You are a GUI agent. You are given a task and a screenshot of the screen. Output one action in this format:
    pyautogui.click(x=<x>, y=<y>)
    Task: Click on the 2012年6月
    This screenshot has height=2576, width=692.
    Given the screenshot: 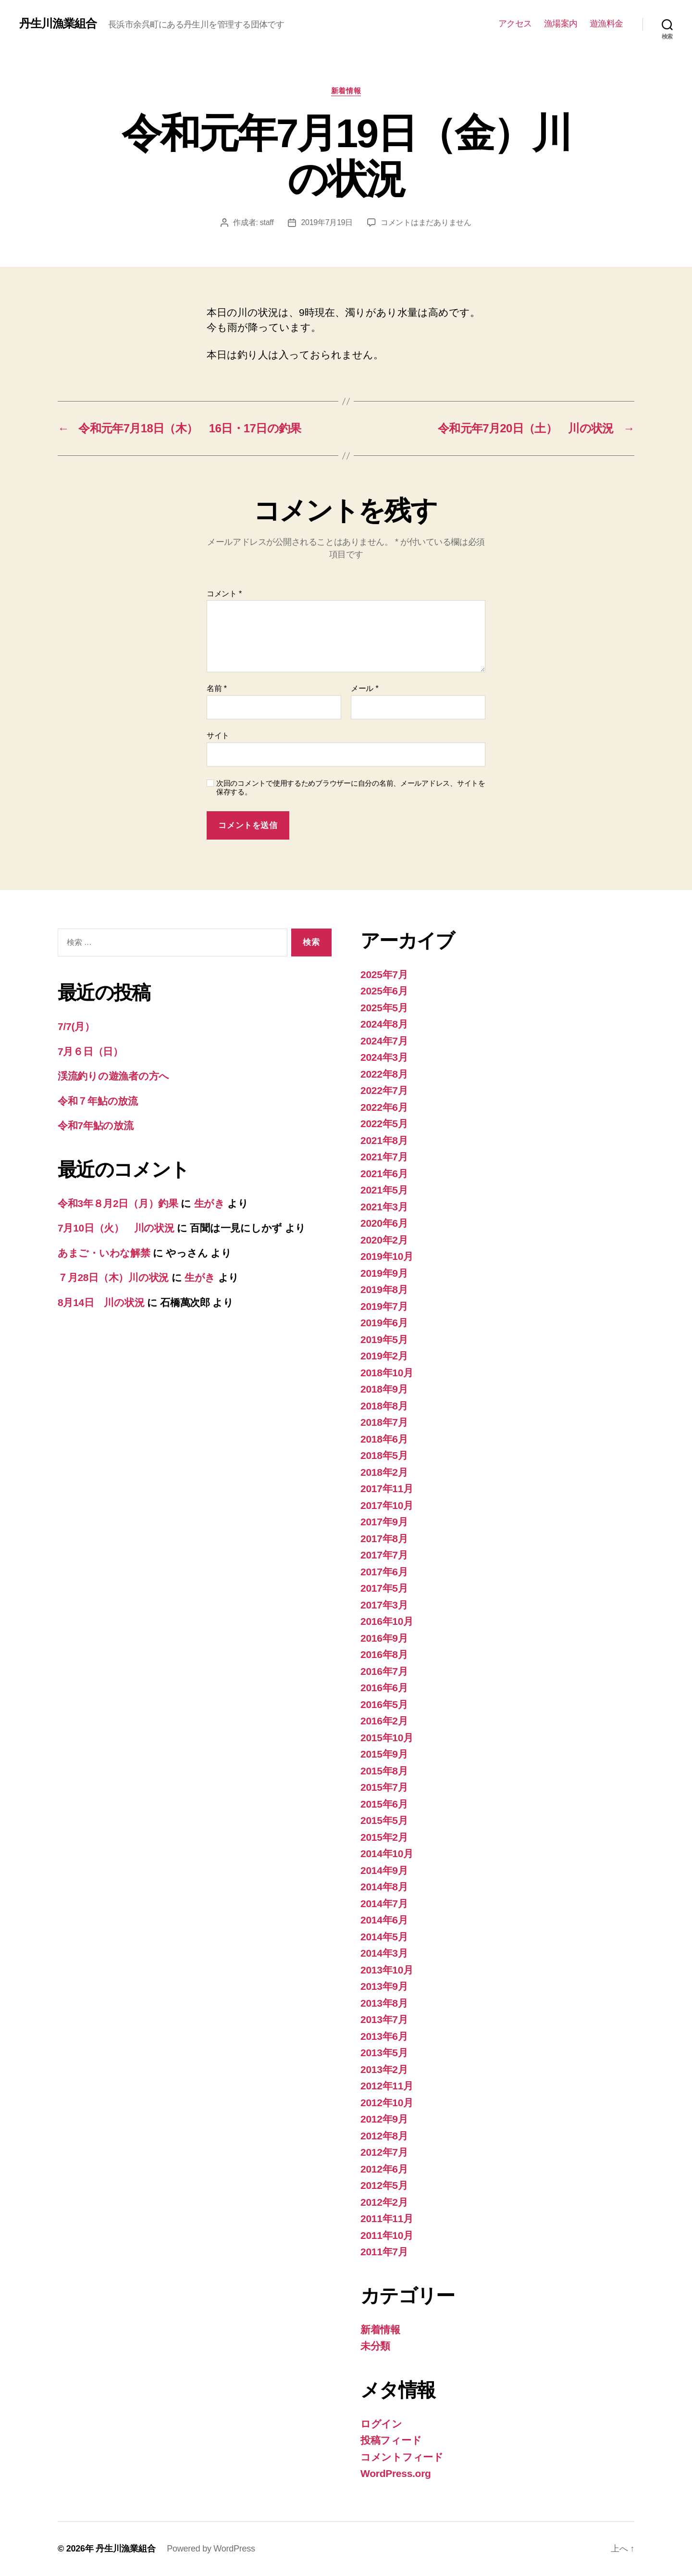 What is the action you would take?
    pyautogui.click(x=384, y=2168)
    